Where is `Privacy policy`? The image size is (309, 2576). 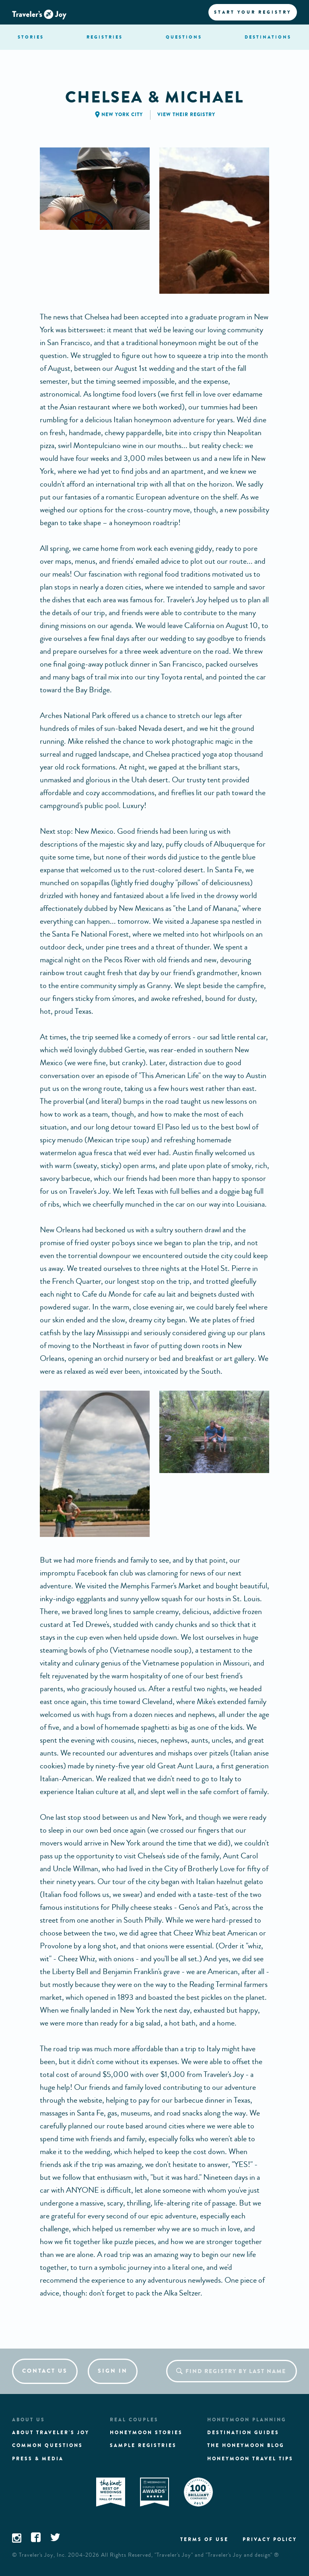
Privacy policy is located at coordinates (270, 2539).